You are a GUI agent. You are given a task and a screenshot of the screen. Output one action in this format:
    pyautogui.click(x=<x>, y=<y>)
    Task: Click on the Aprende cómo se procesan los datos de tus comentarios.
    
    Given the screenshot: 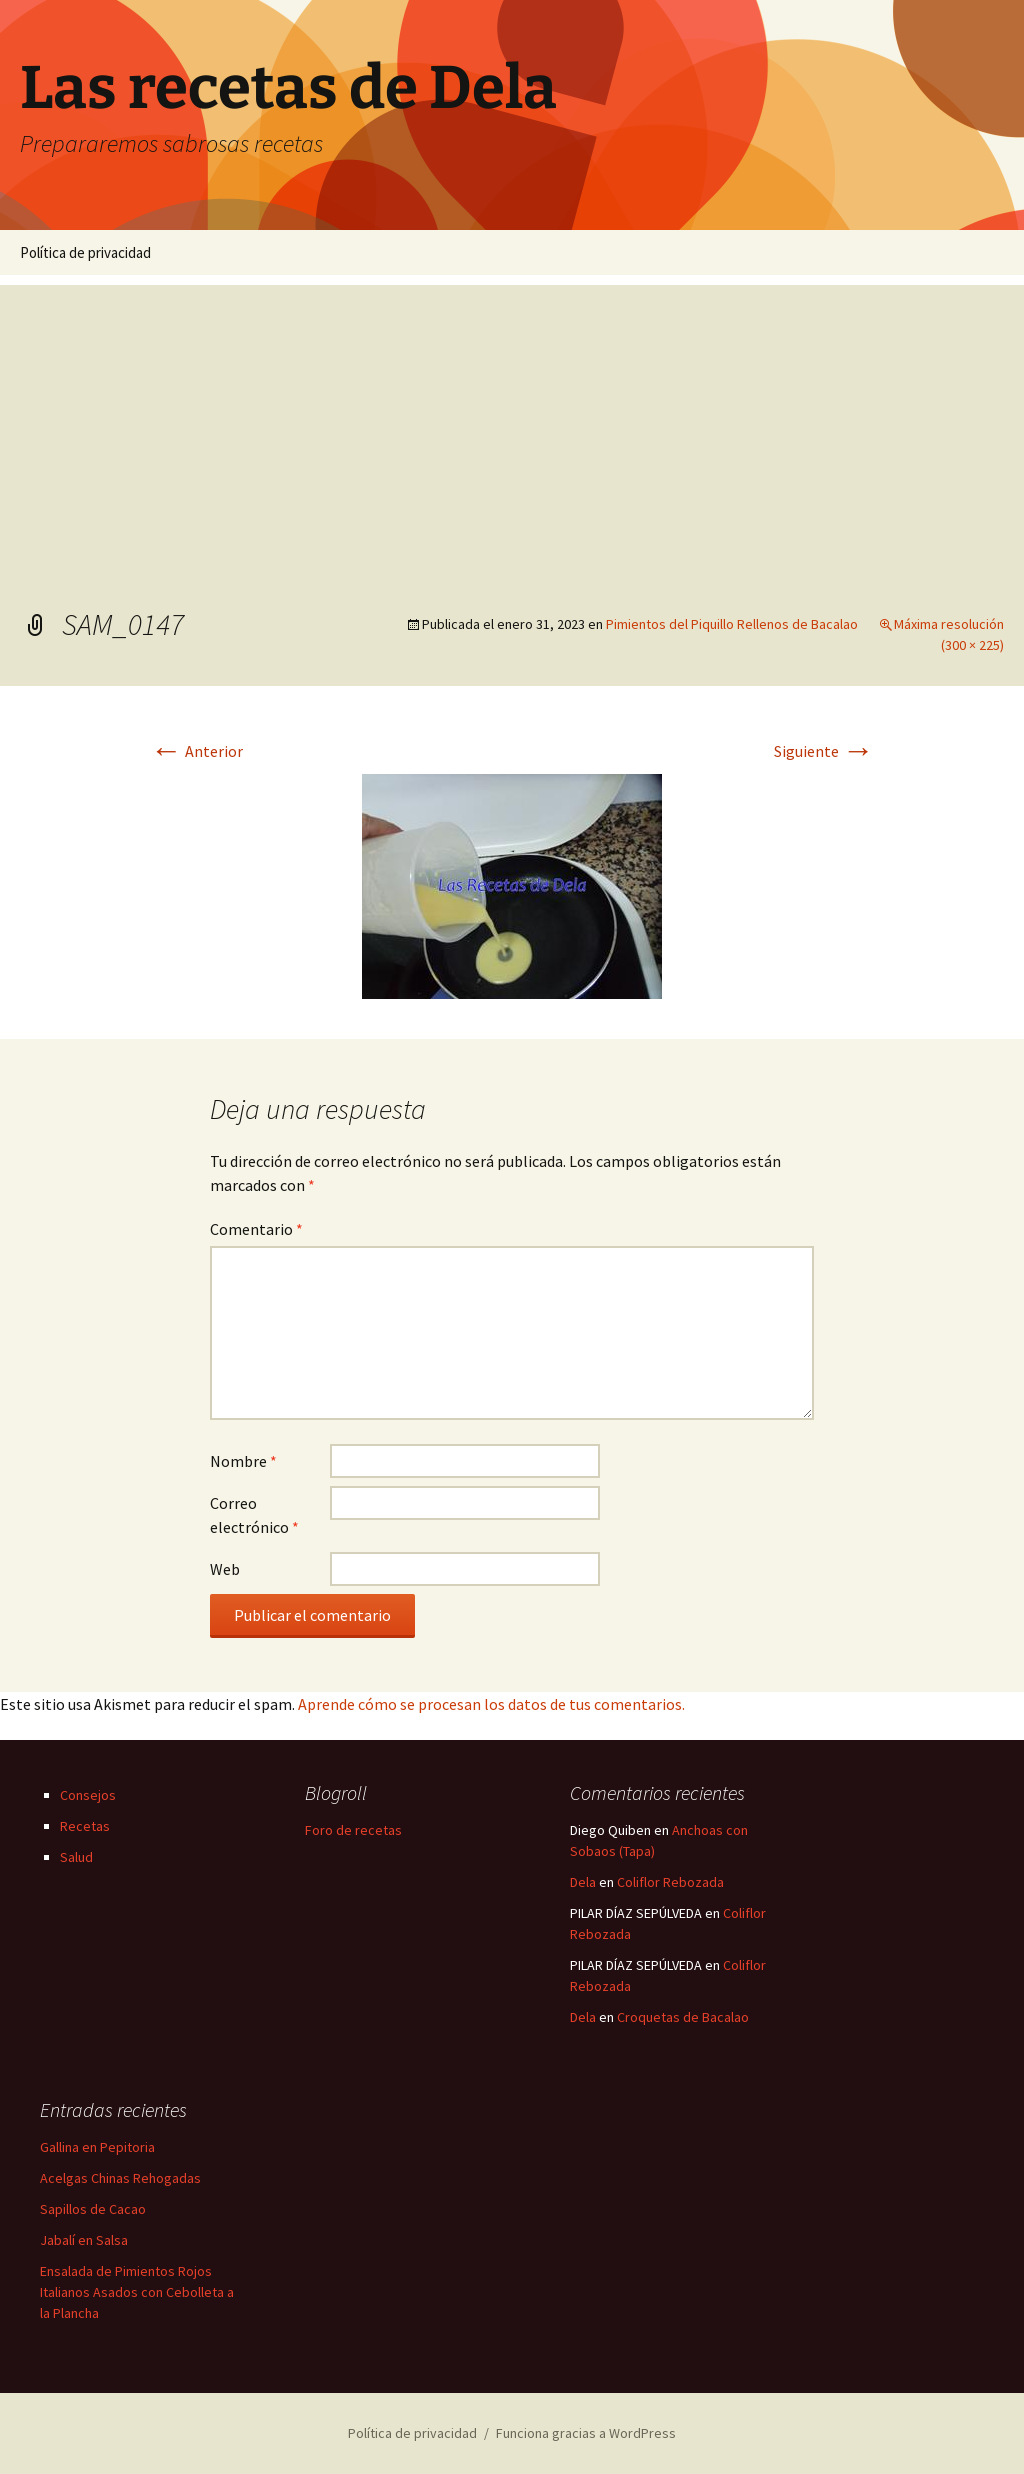 What is the action you would take?
    pyautogui.click(x=491, y=1704)
    